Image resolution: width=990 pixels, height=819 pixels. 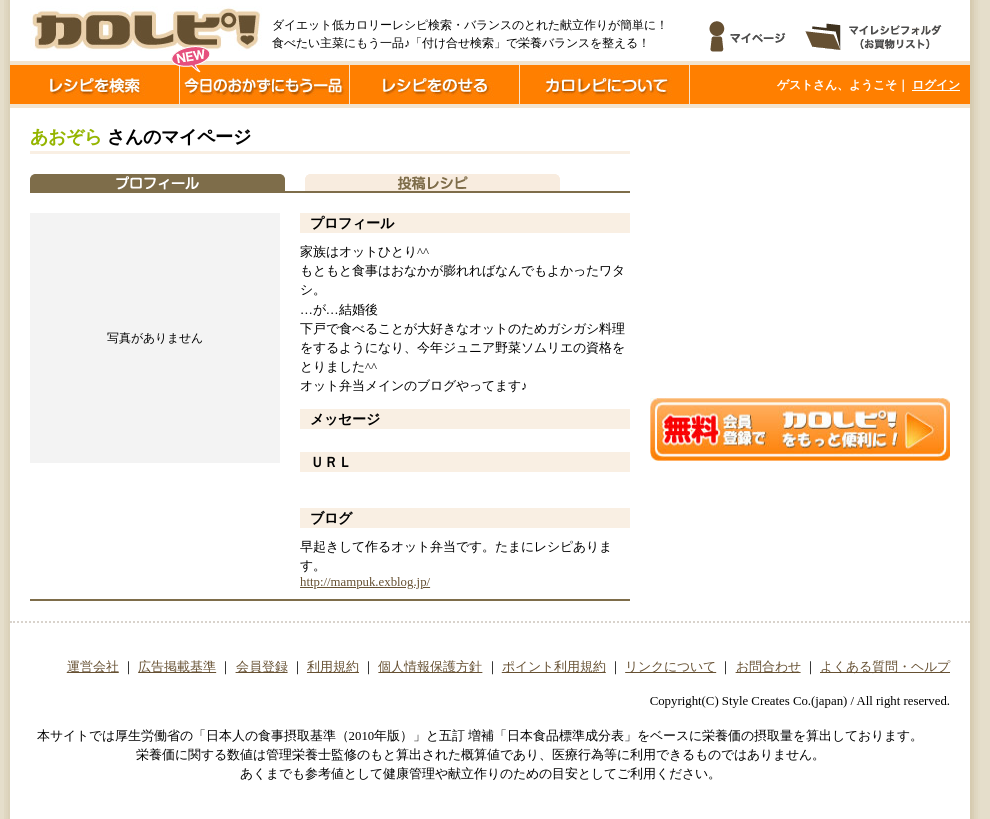 I want to click on リンクについて, so click(x=670, y=667).